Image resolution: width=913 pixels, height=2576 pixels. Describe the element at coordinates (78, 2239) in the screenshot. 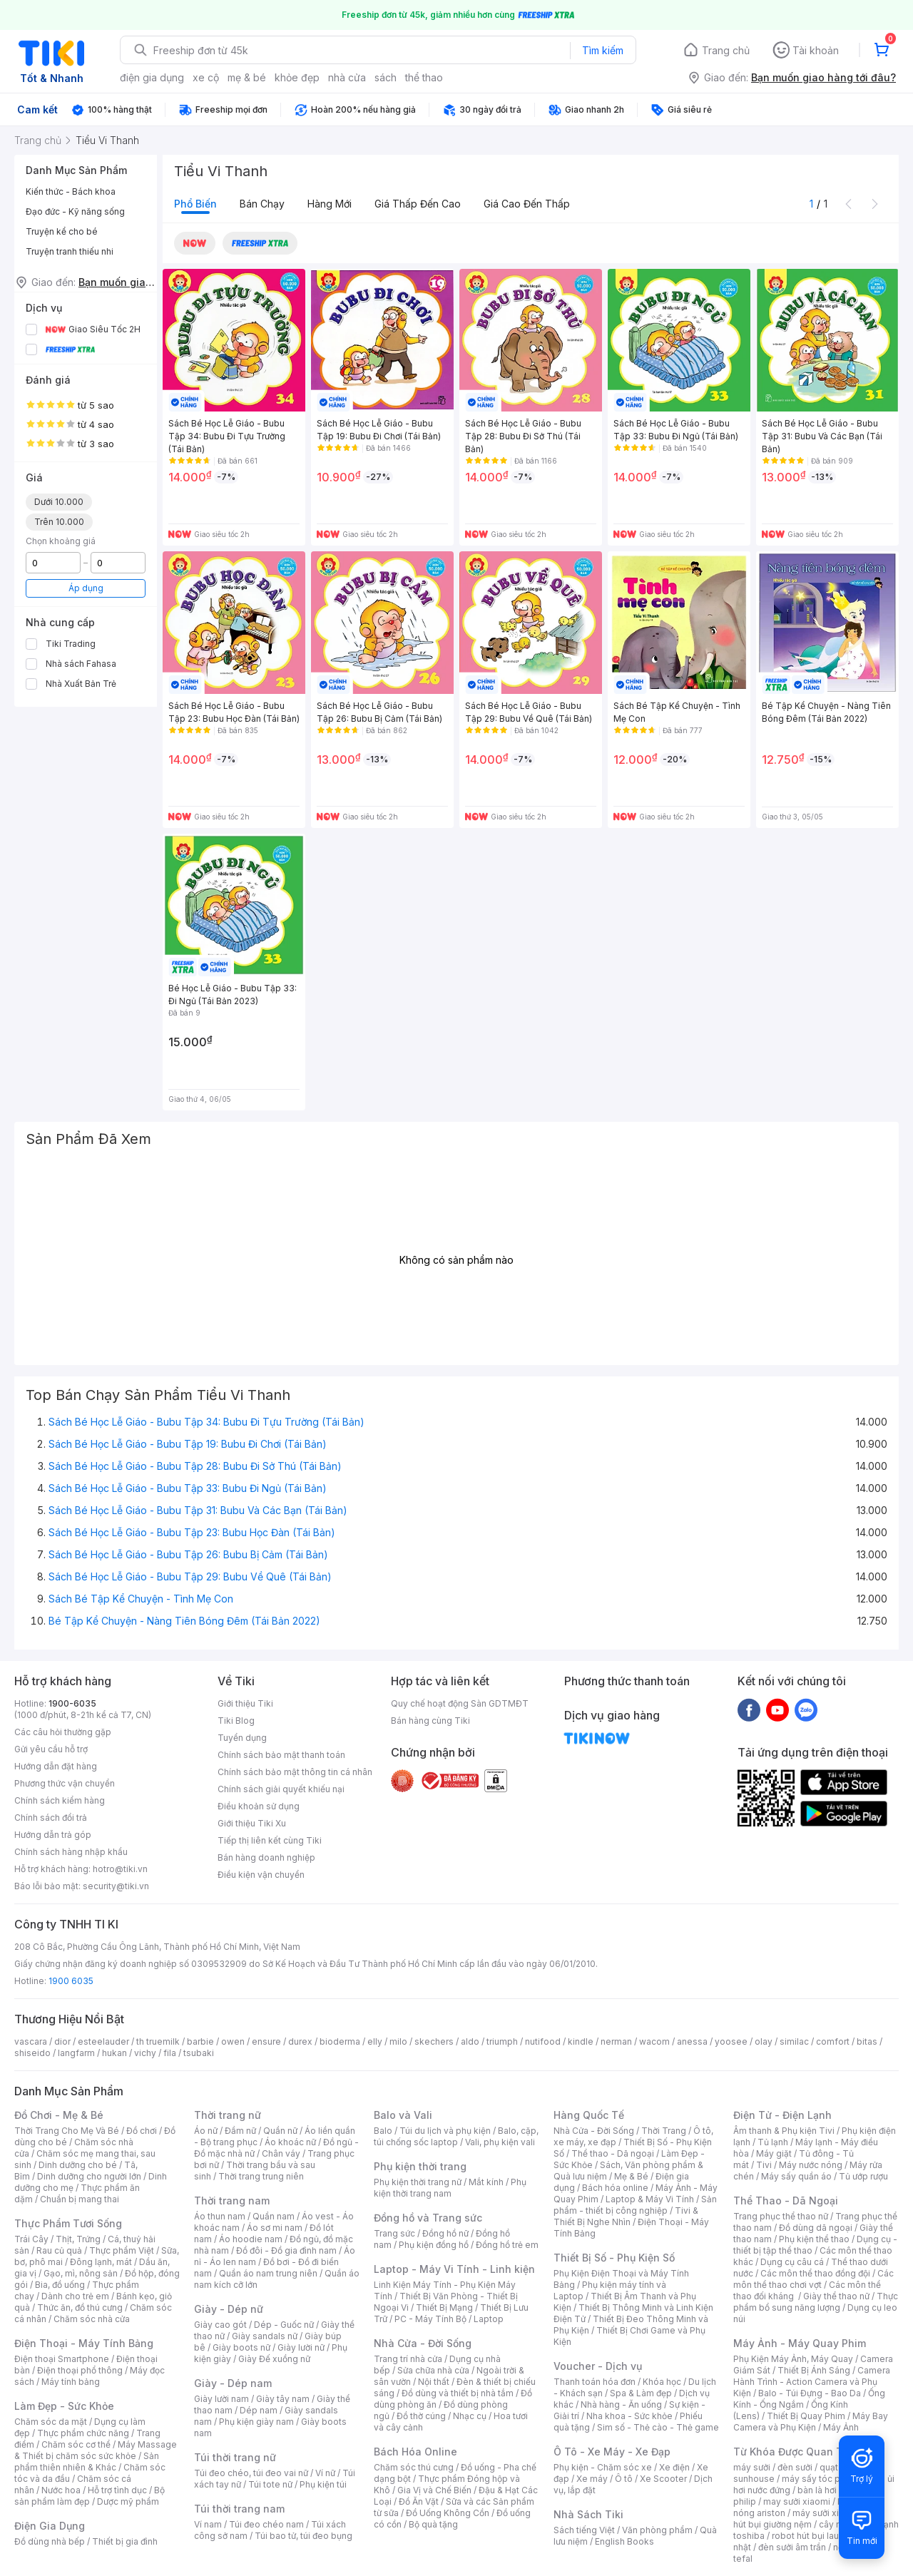

I see `Thịt, Trứng` at that location.